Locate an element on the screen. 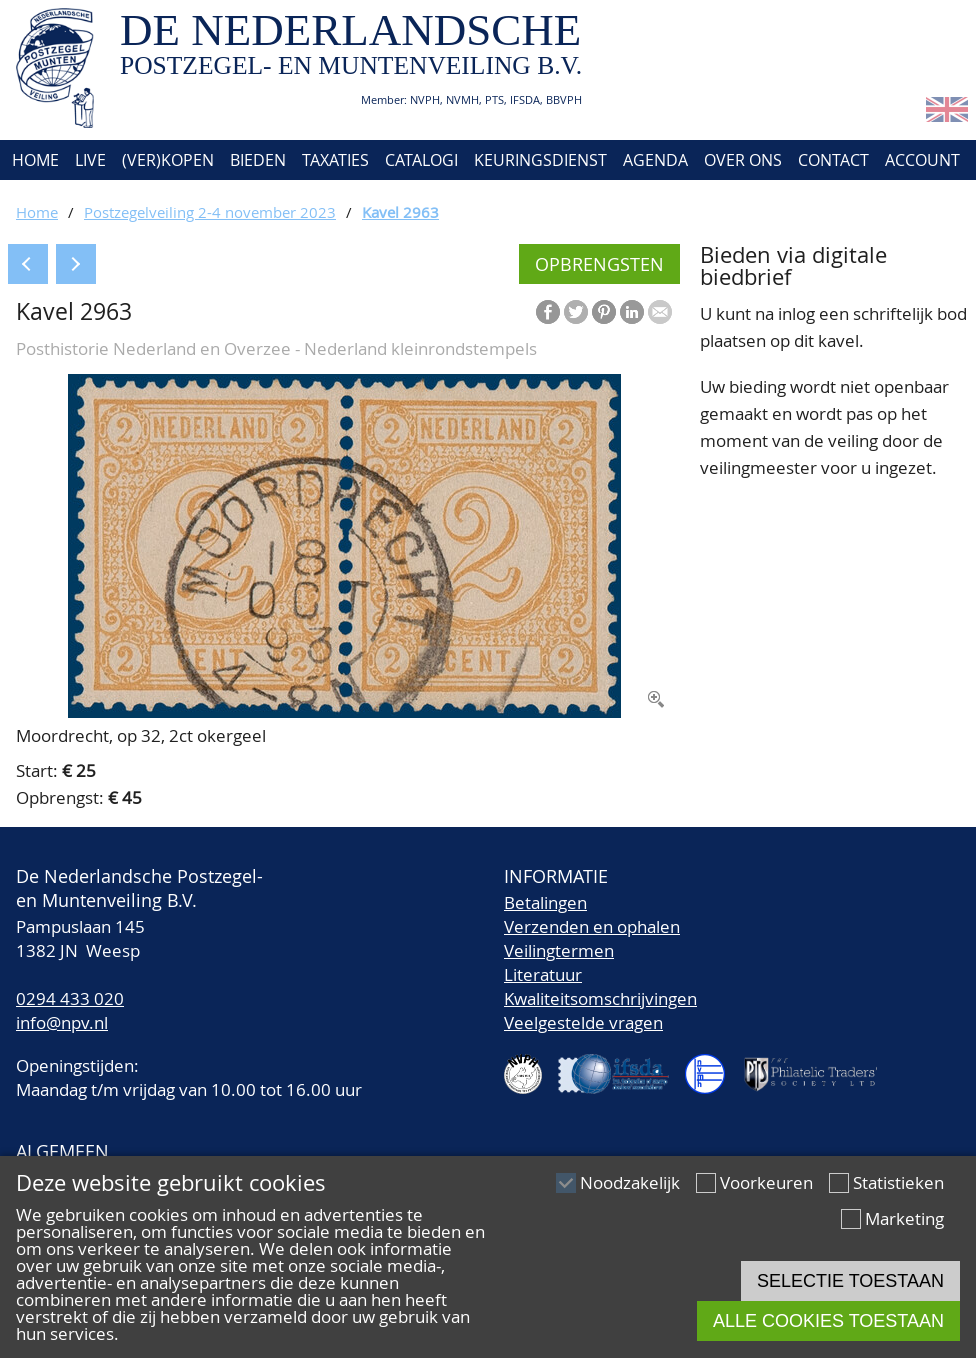 Image resolution: width=976 pixels, height=1358 pixels. Veilingtermen is located at coordinates (559, 950).